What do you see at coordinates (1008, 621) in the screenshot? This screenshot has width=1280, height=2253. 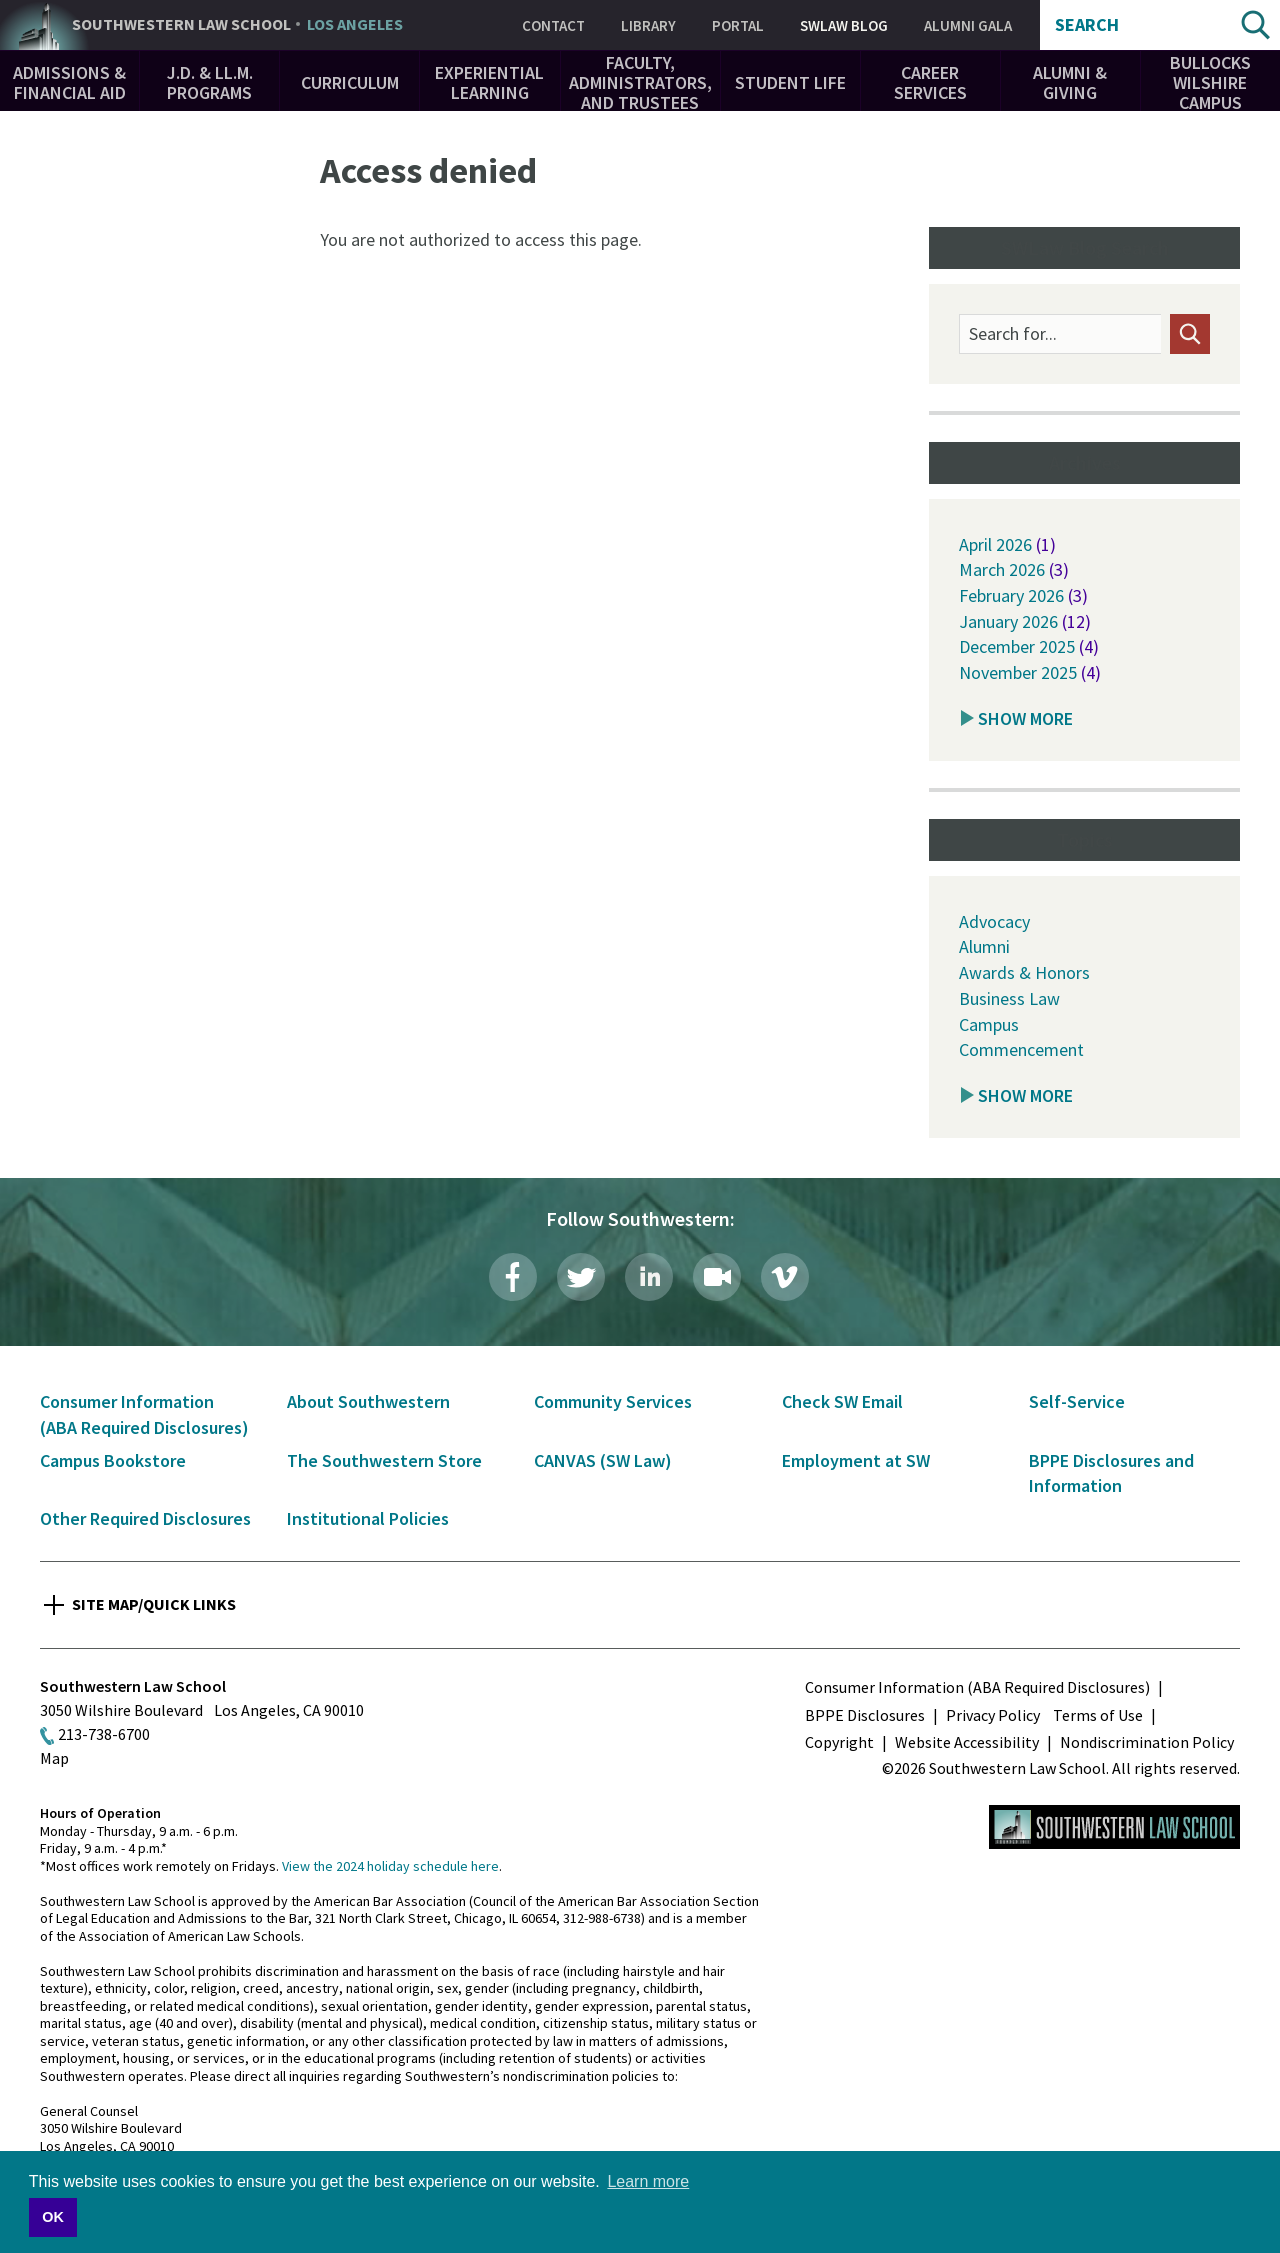 I see `January 2026` at bounding box center [1008, 621].